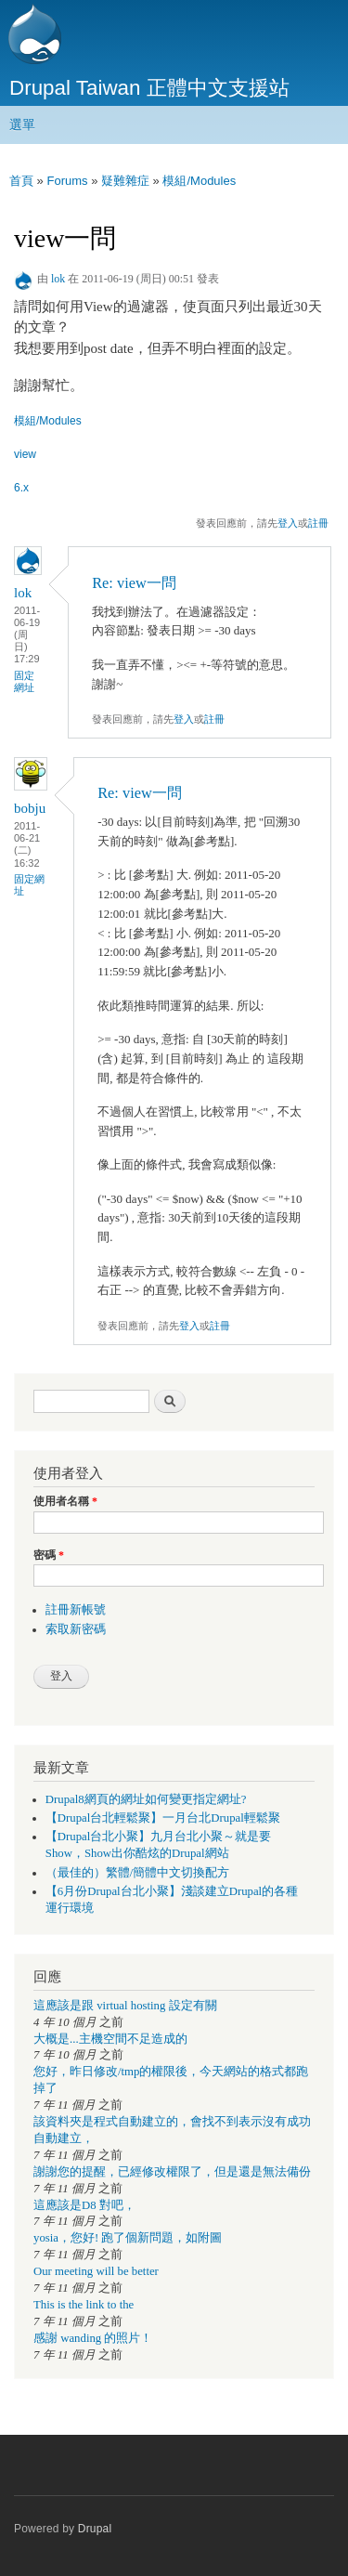 The image size is (348, 2576). What do you see at coordinates (137, 1872) in the screenshot?
I see `（最佳的）繁體/簡體中文切換配方` at bounding box center [137, 1872].